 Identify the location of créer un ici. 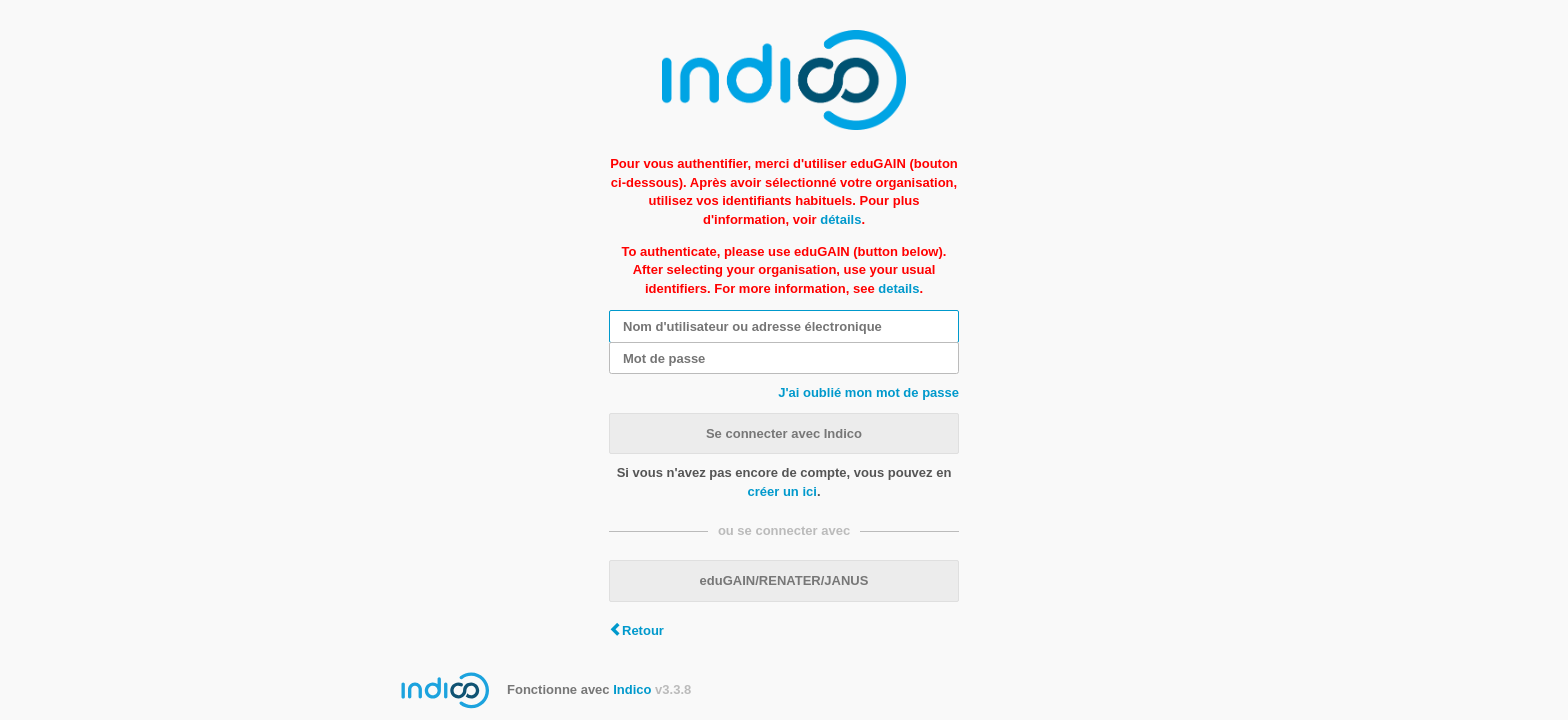
(782, 491).